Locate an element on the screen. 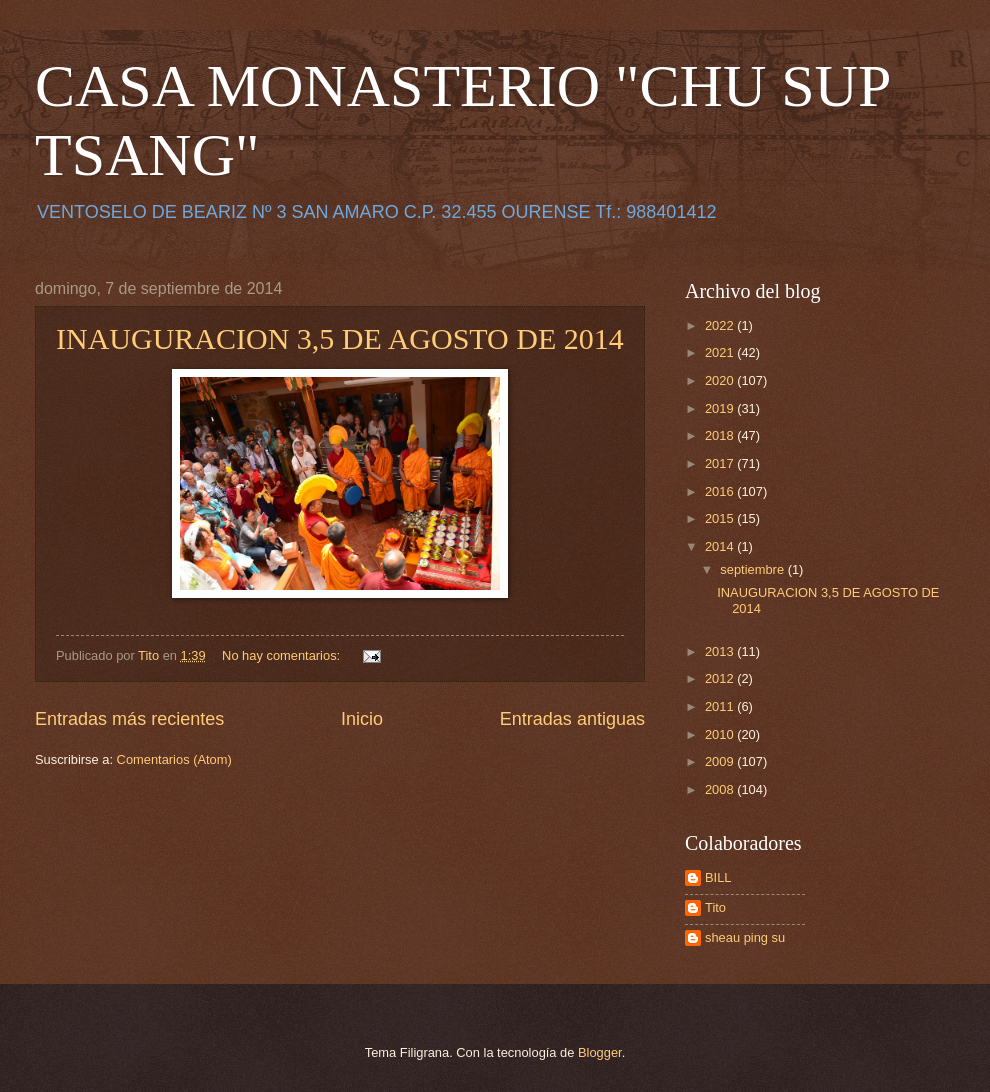 This screenshot has width=990, height=1092. Tito is located at coordinates (715, 907).